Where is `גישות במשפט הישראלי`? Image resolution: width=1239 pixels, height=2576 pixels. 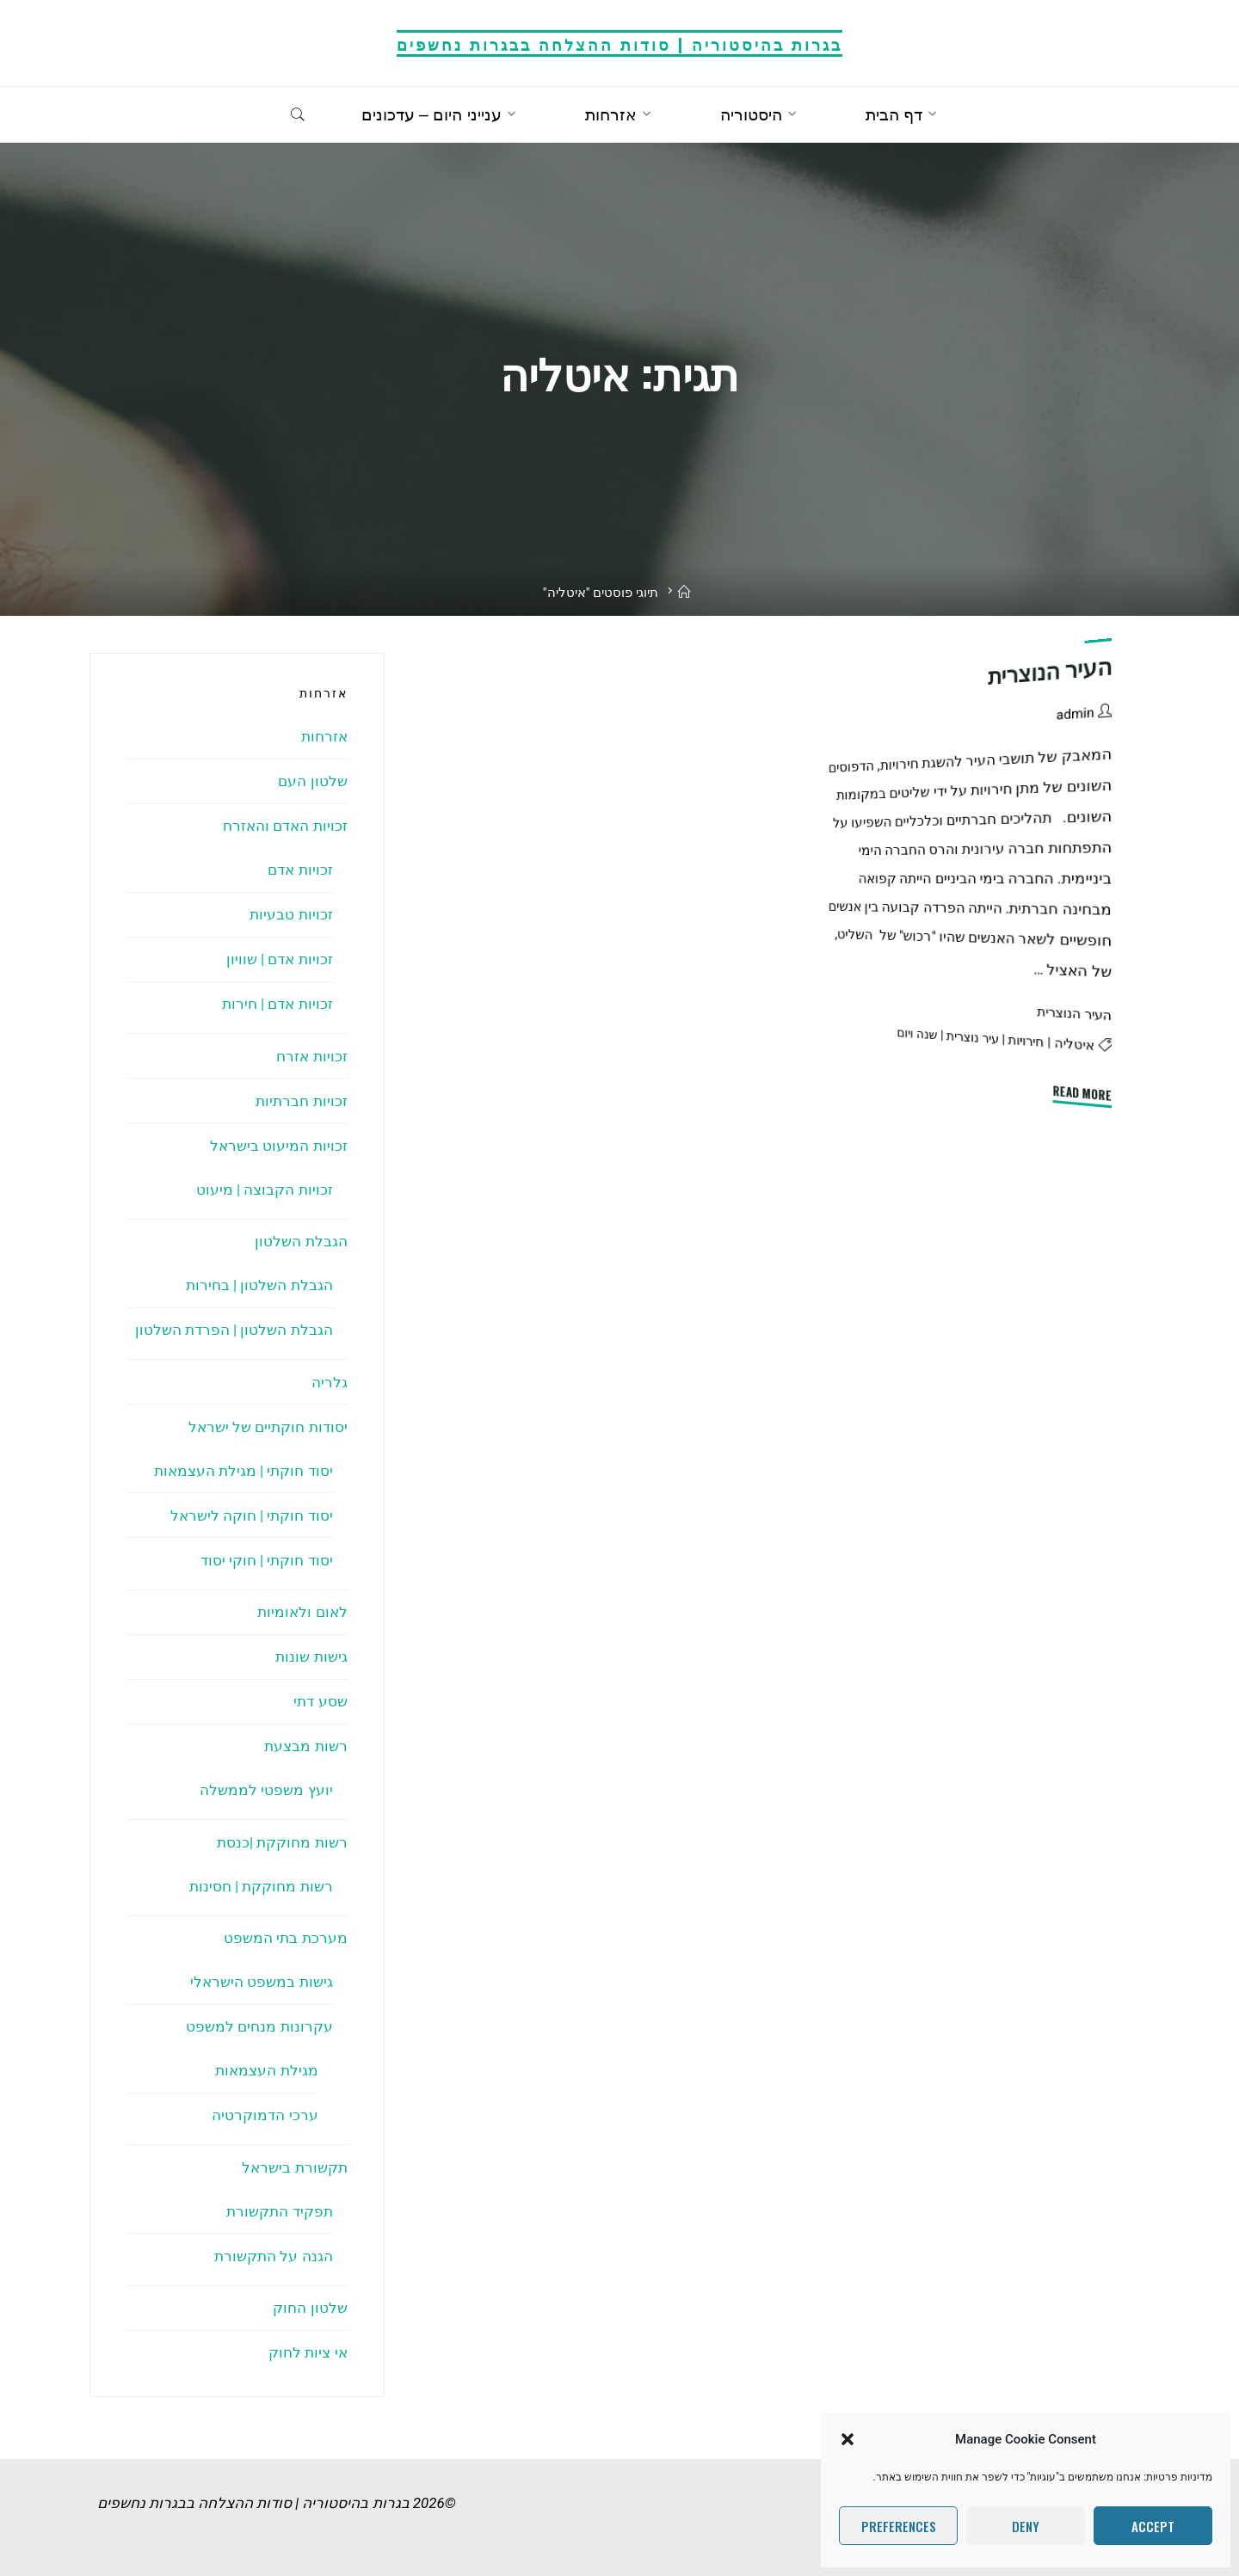
גישות במשפט הישראלי is located at coordinates (261, 1981).